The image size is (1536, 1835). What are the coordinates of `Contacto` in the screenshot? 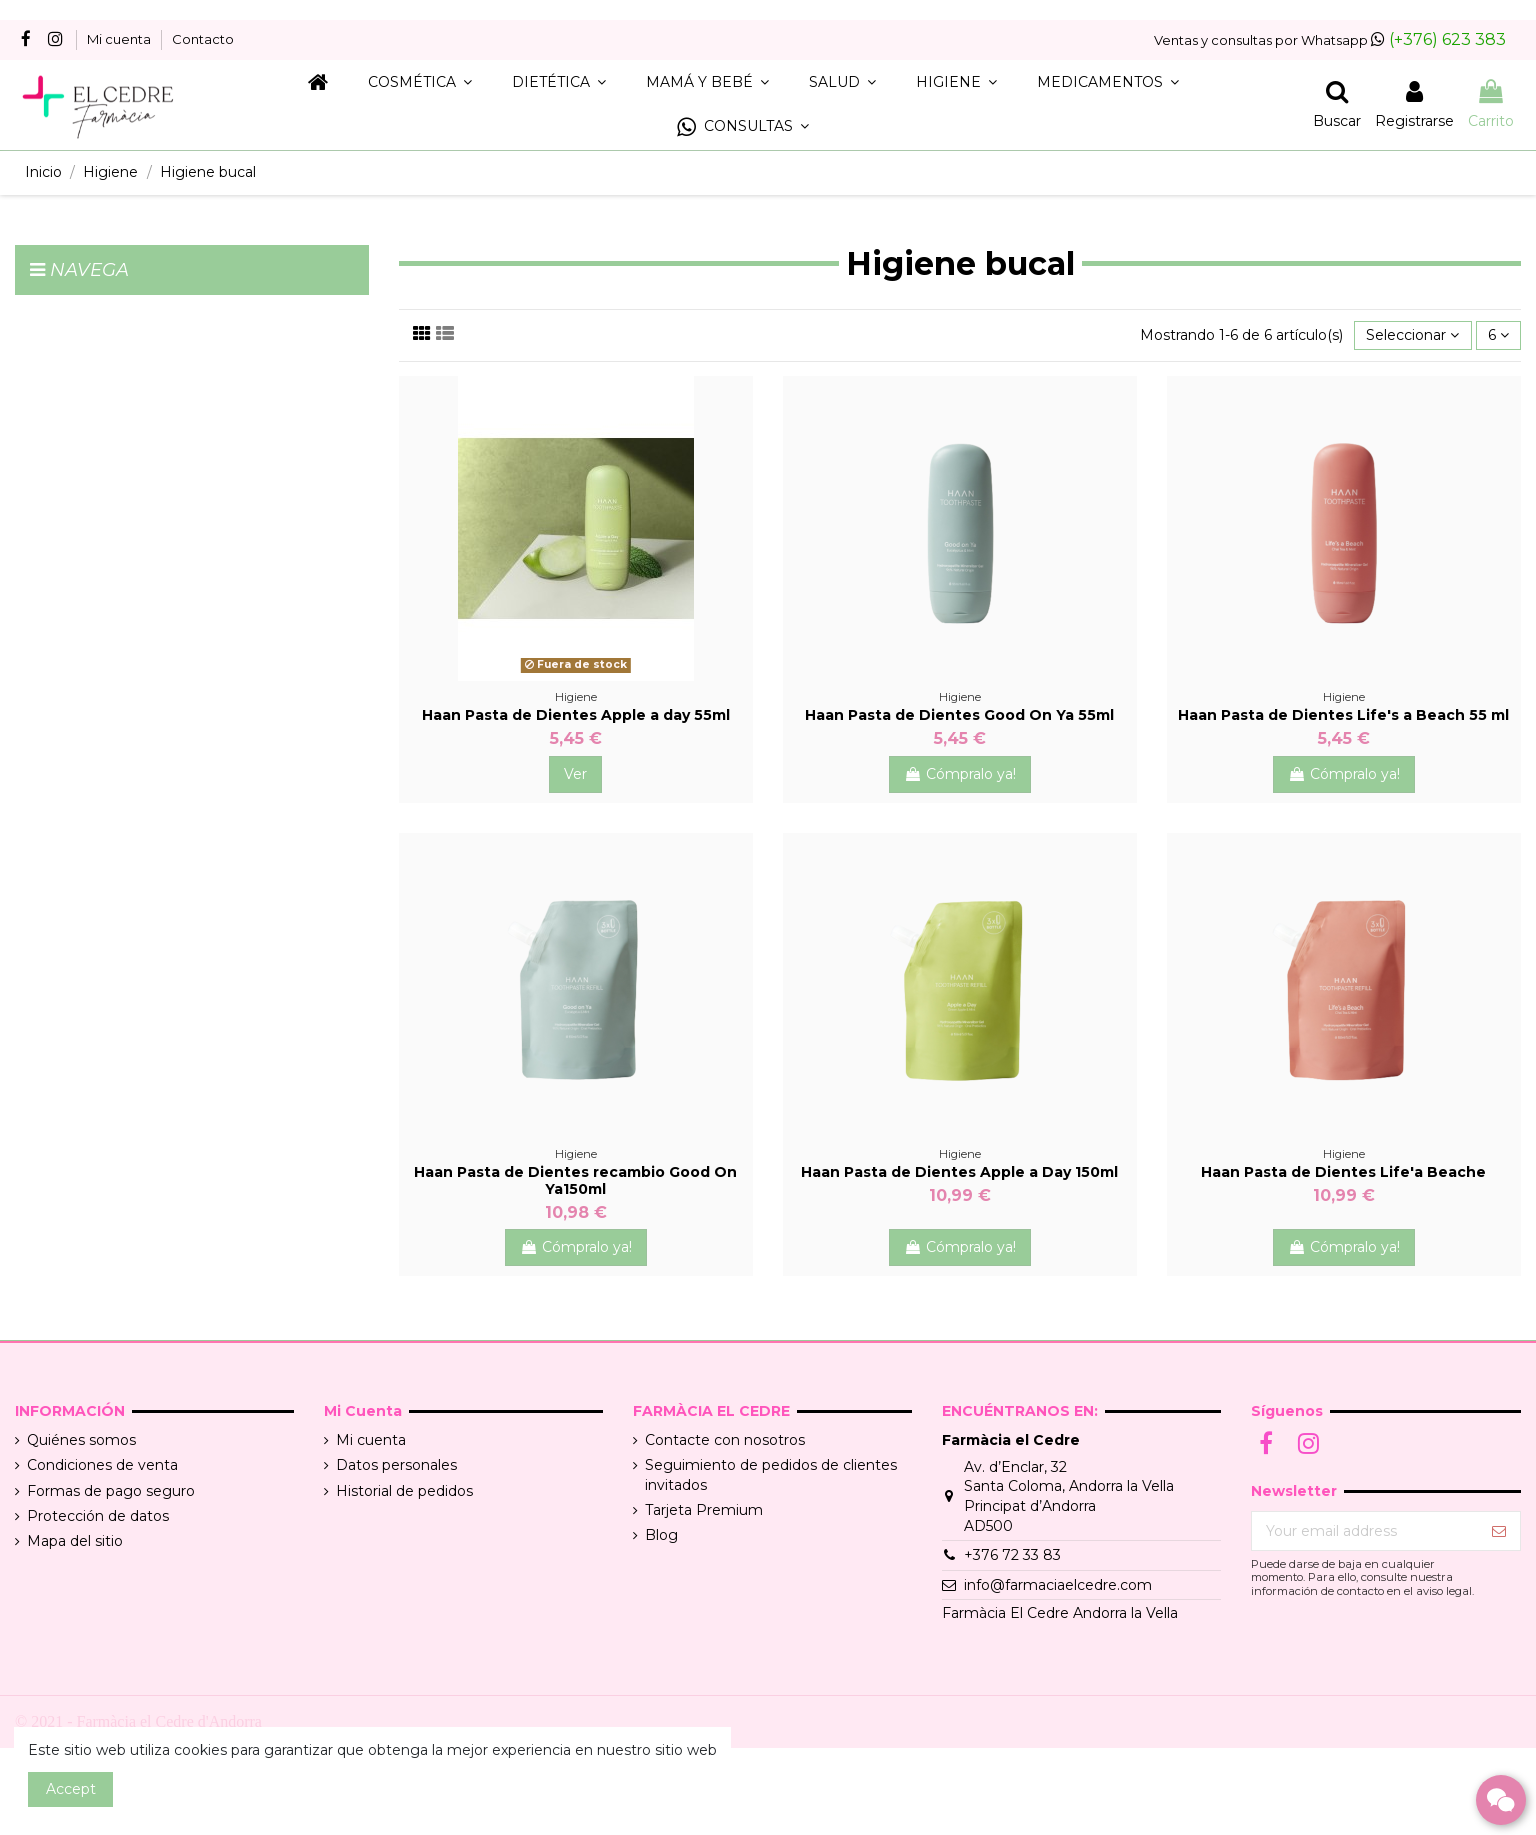 It's located at (203, 39).